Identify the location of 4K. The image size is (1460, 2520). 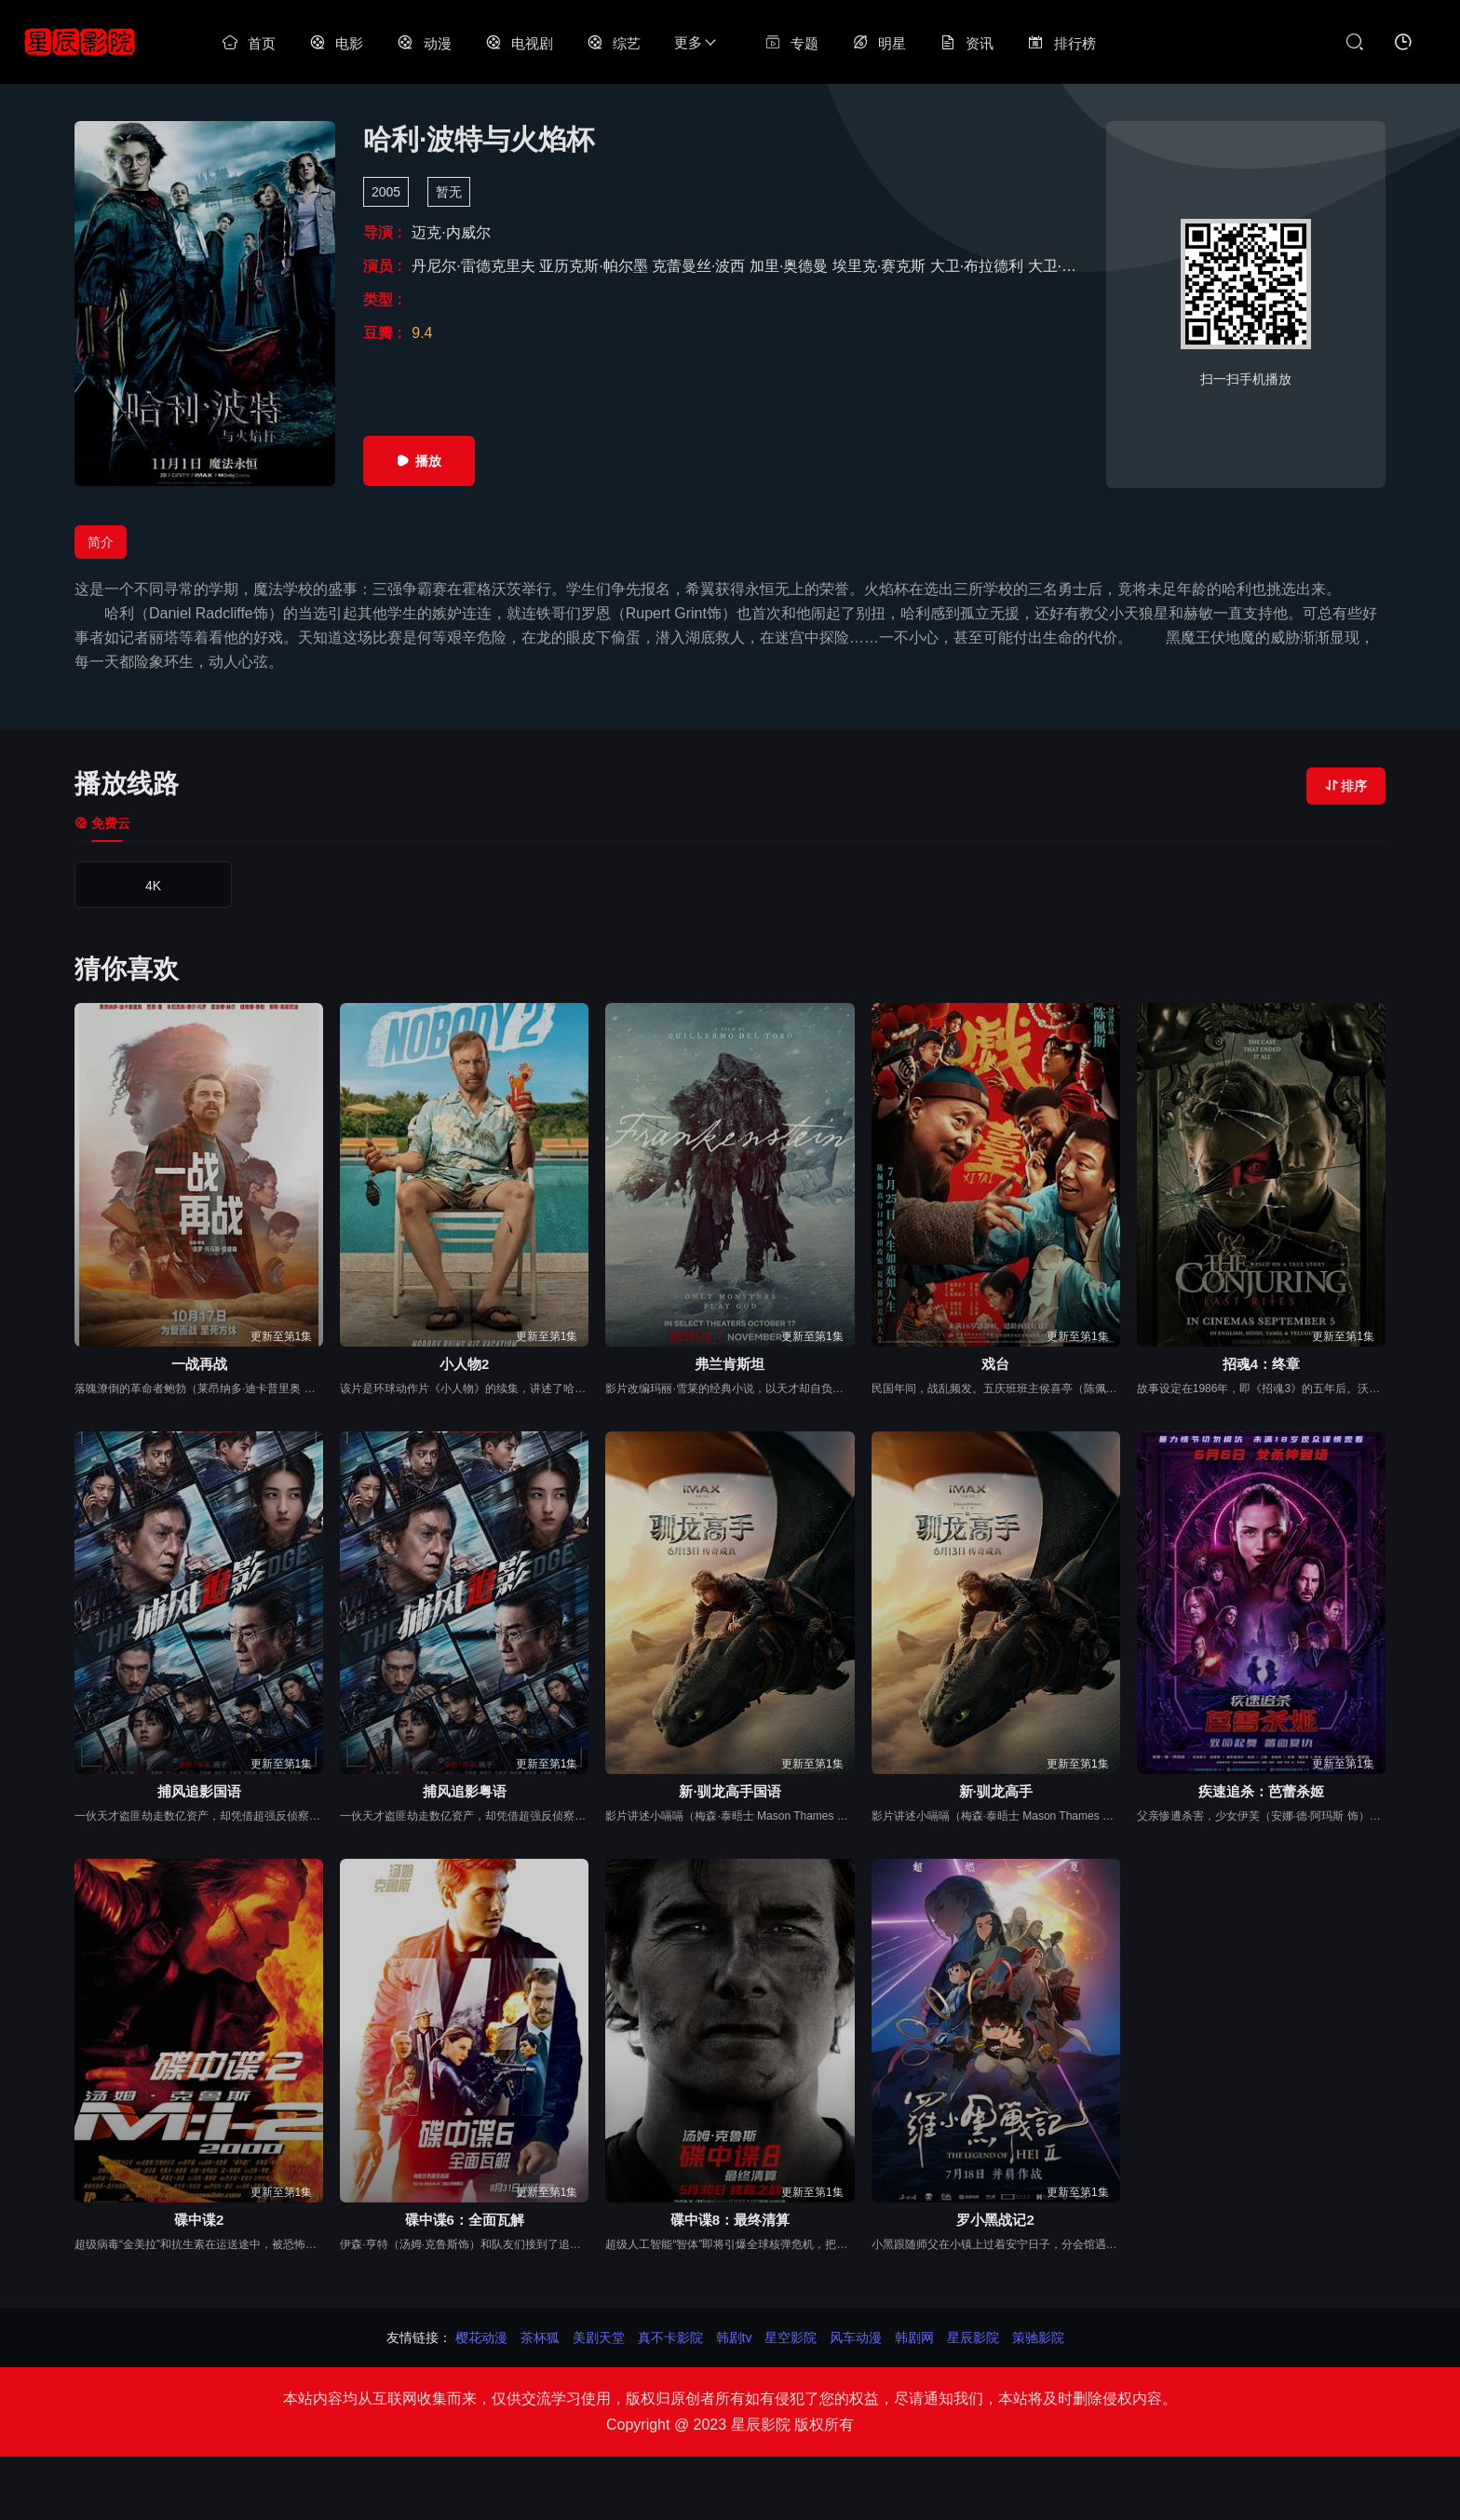
(153, 885).